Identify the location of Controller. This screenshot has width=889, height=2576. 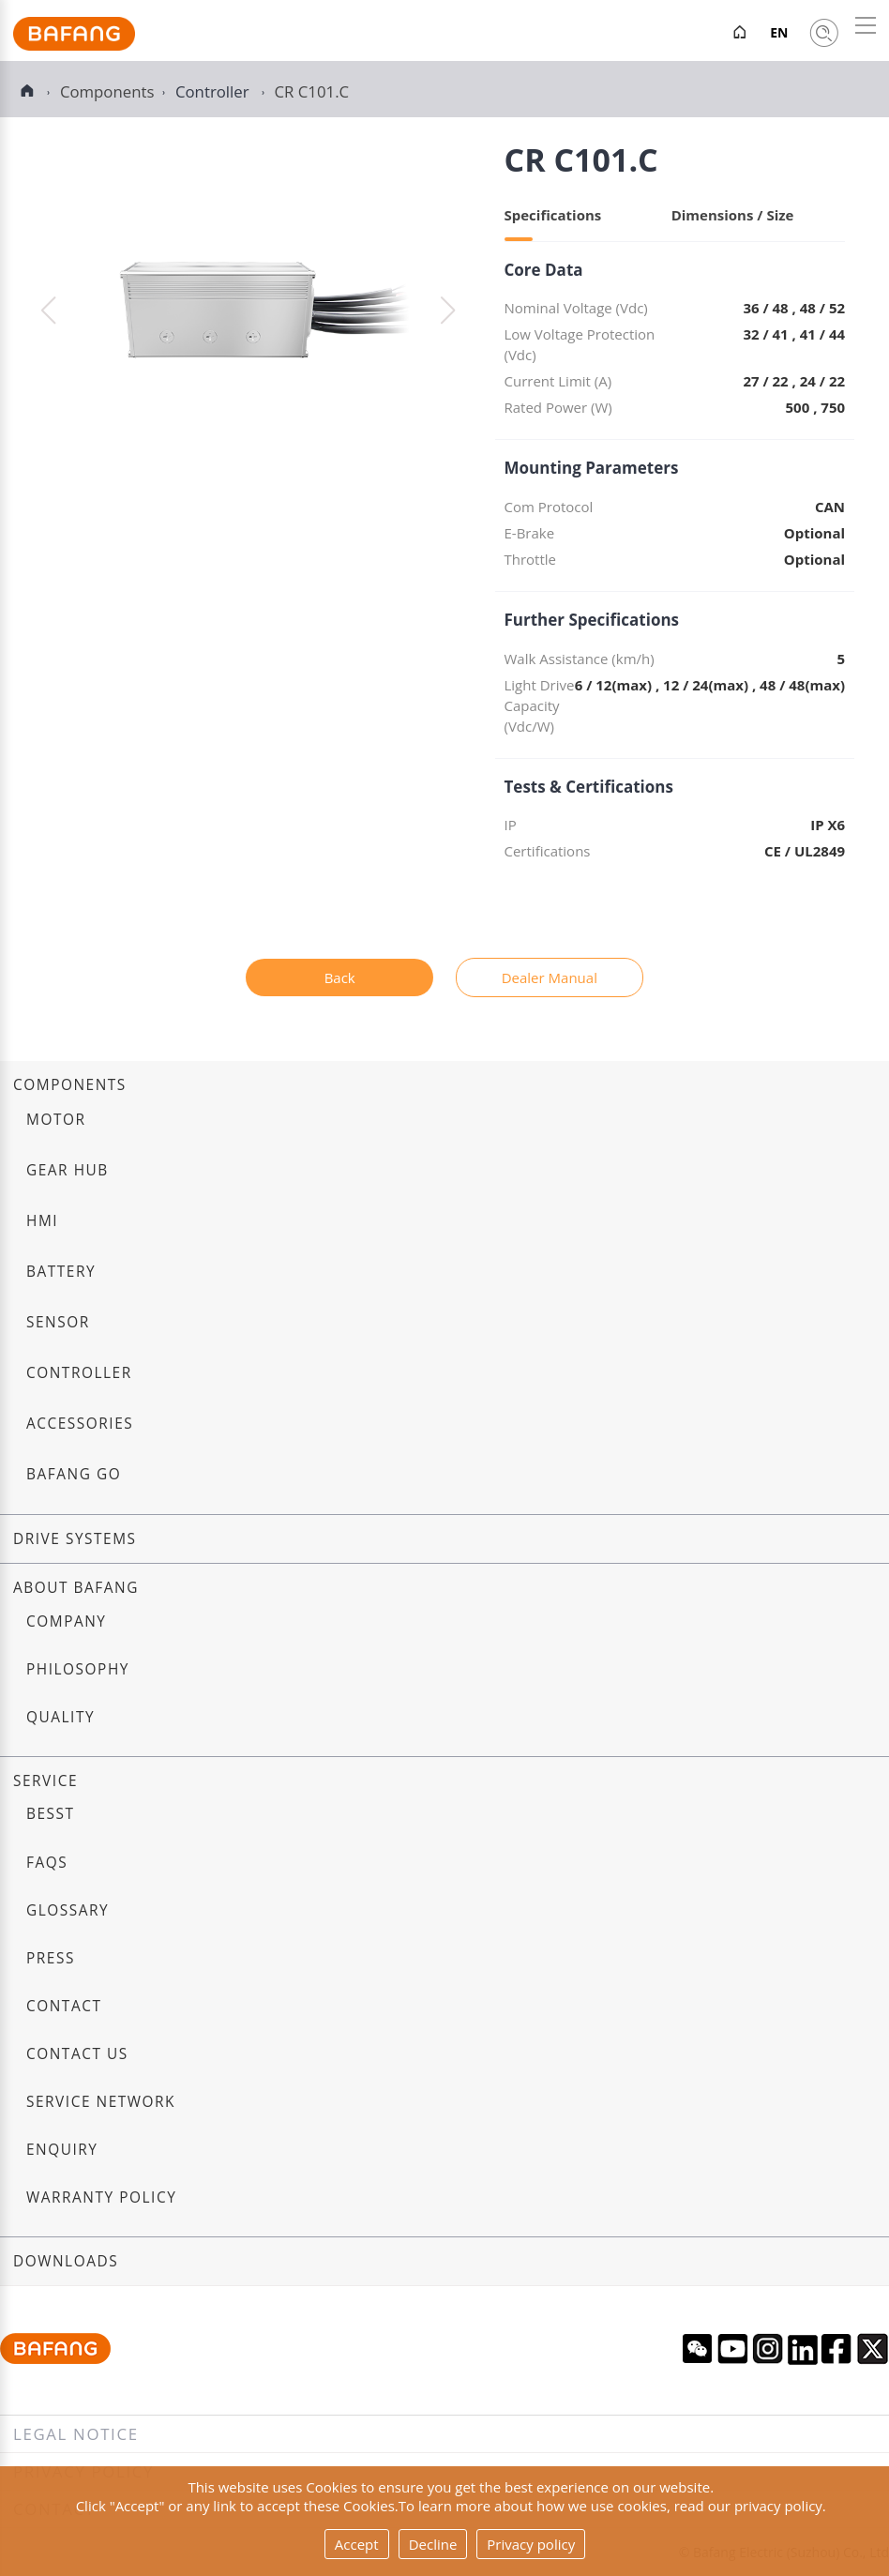
(214, 91).